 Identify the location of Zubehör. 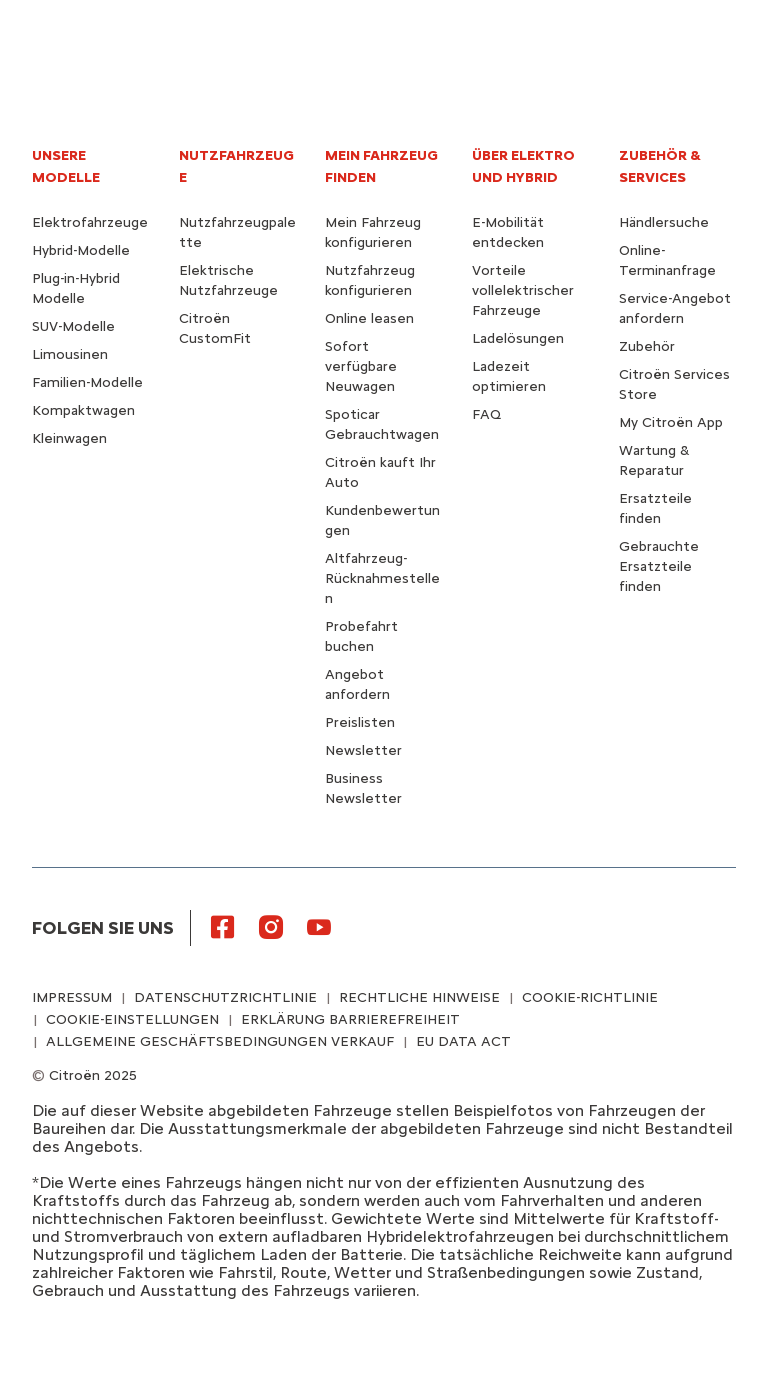
(647, 346).